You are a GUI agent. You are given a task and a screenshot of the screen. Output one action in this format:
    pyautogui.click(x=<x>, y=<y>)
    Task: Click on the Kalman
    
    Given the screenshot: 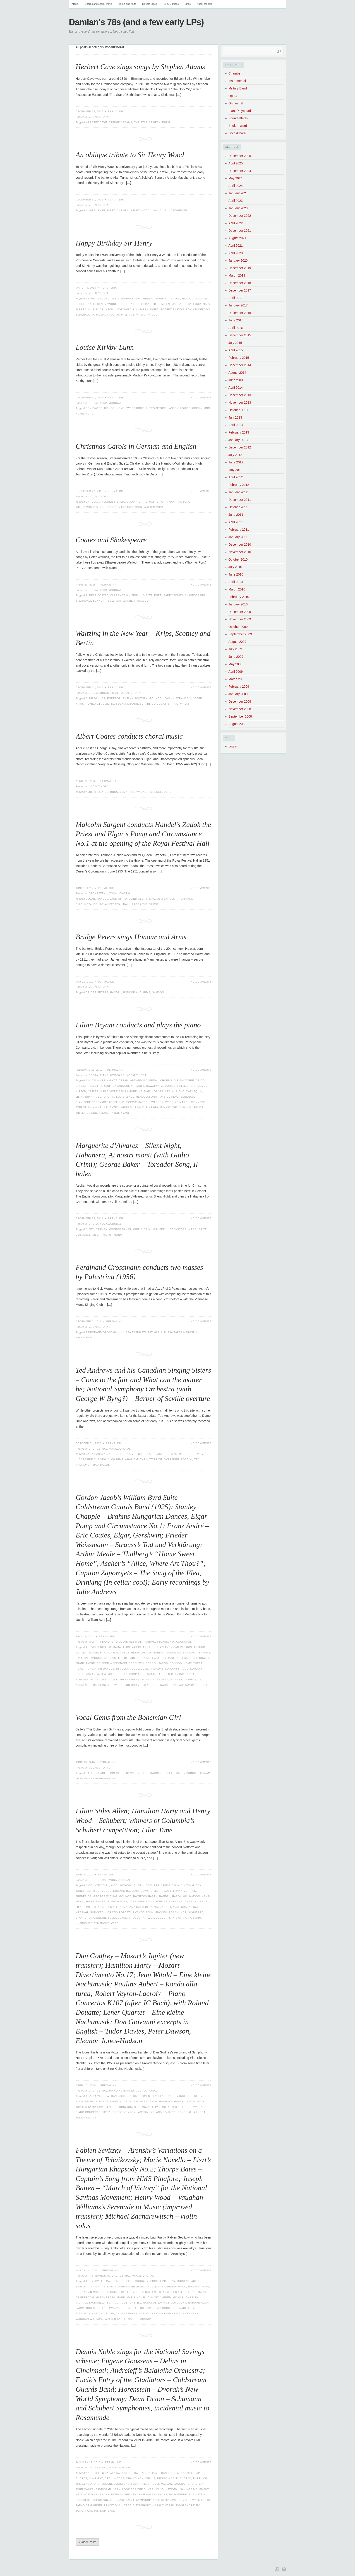 What is the action you would take?
    pyautogui.click(x=144, y=1091)
    